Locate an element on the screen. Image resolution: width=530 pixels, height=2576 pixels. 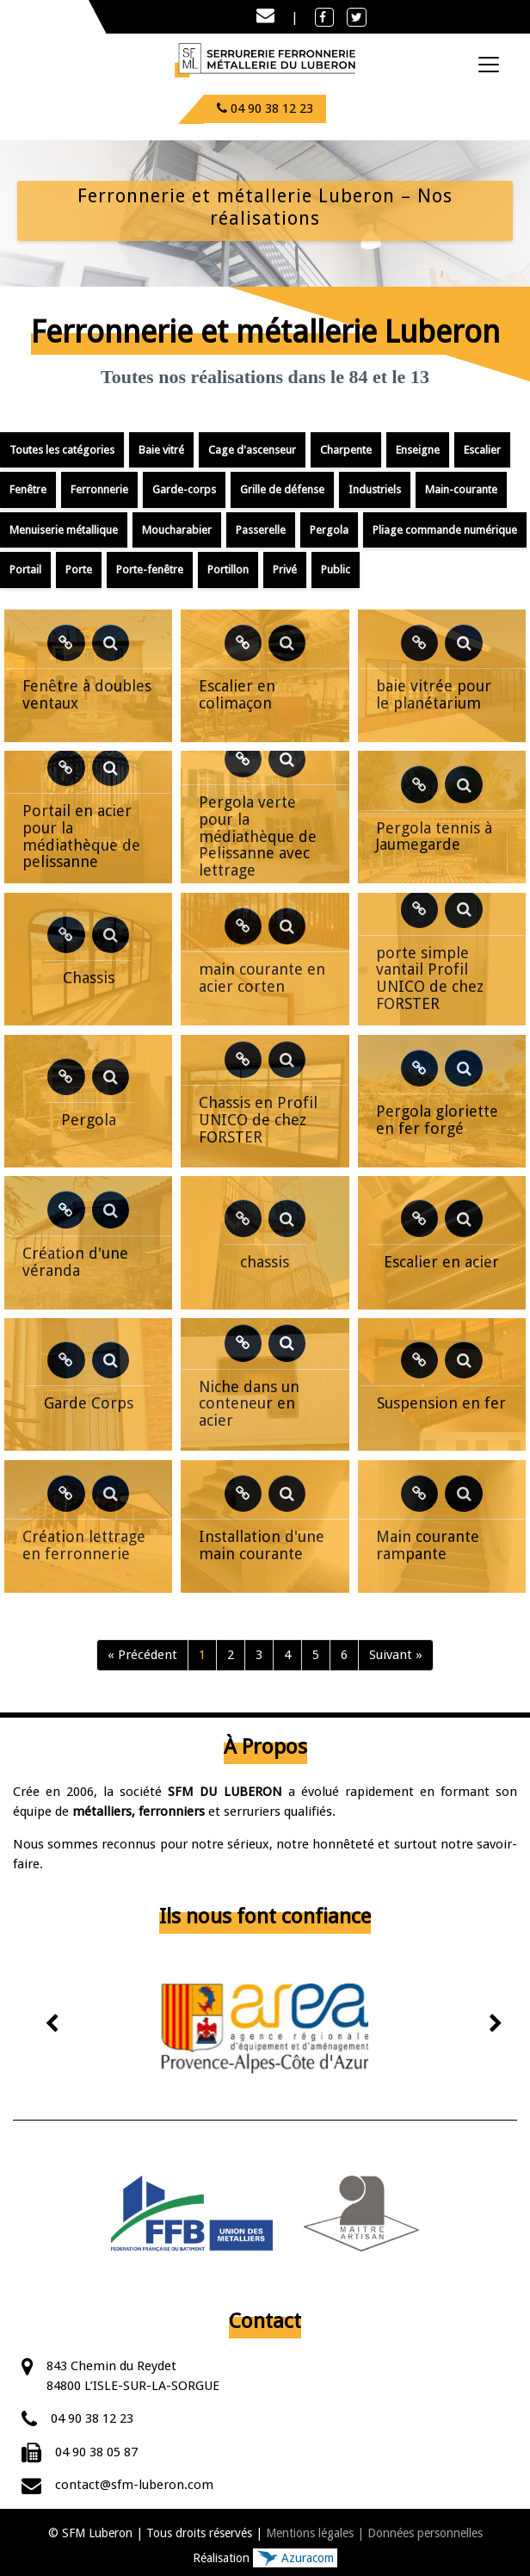
porte simple vantail Profil UNICO de chez FORSTER is located at coordinates (430, 978).